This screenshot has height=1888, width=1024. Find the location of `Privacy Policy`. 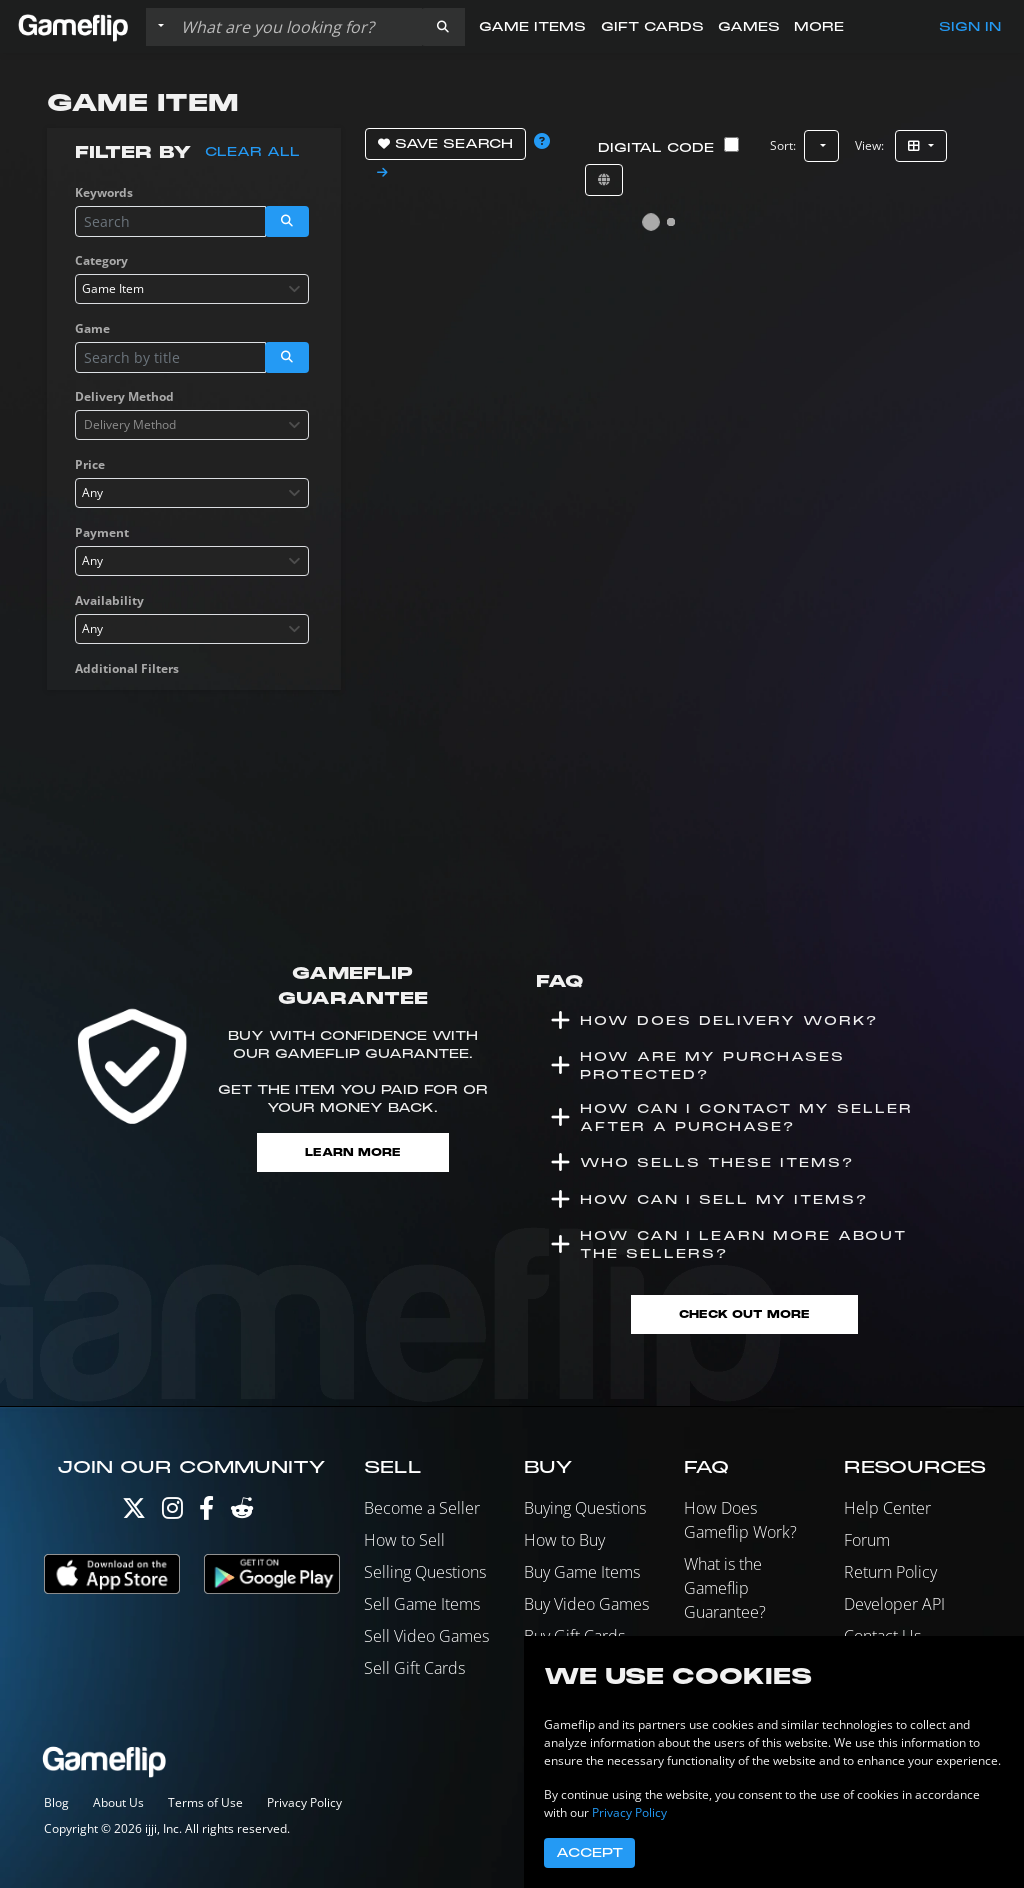

Privacy Policy is located at coordinates (304, 1802).